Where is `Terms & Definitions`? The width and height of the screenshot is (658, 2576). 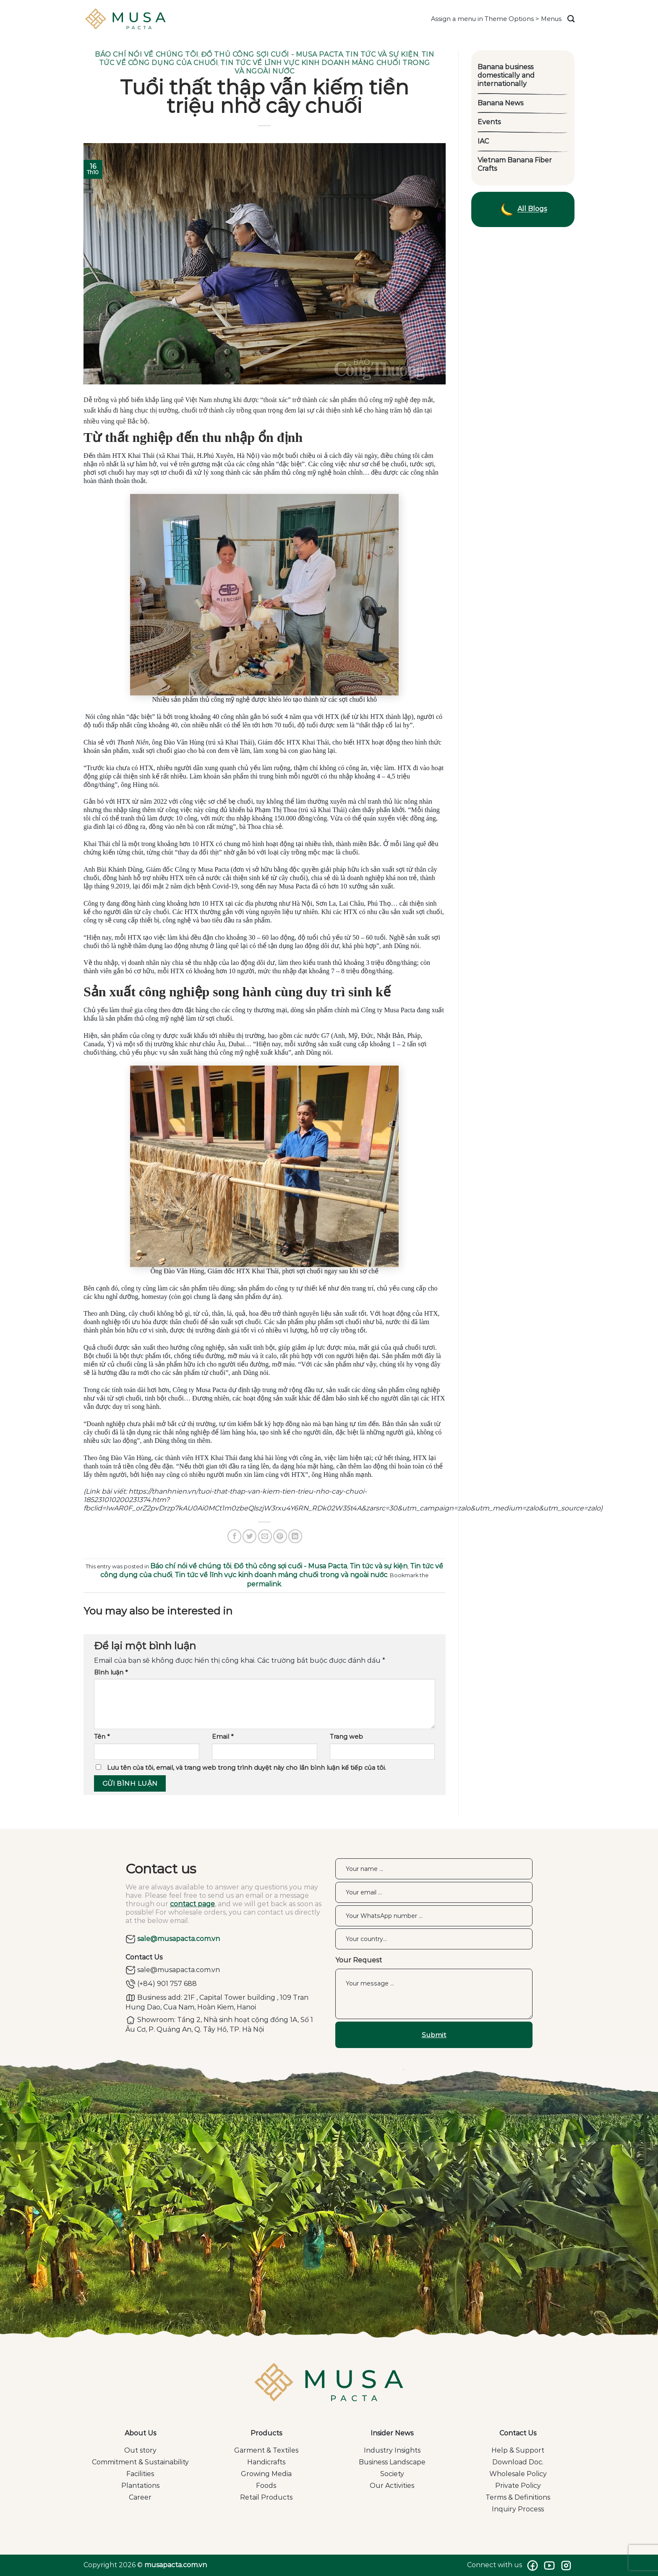 Terms & Definitions is located at coordinates (518, 2497).